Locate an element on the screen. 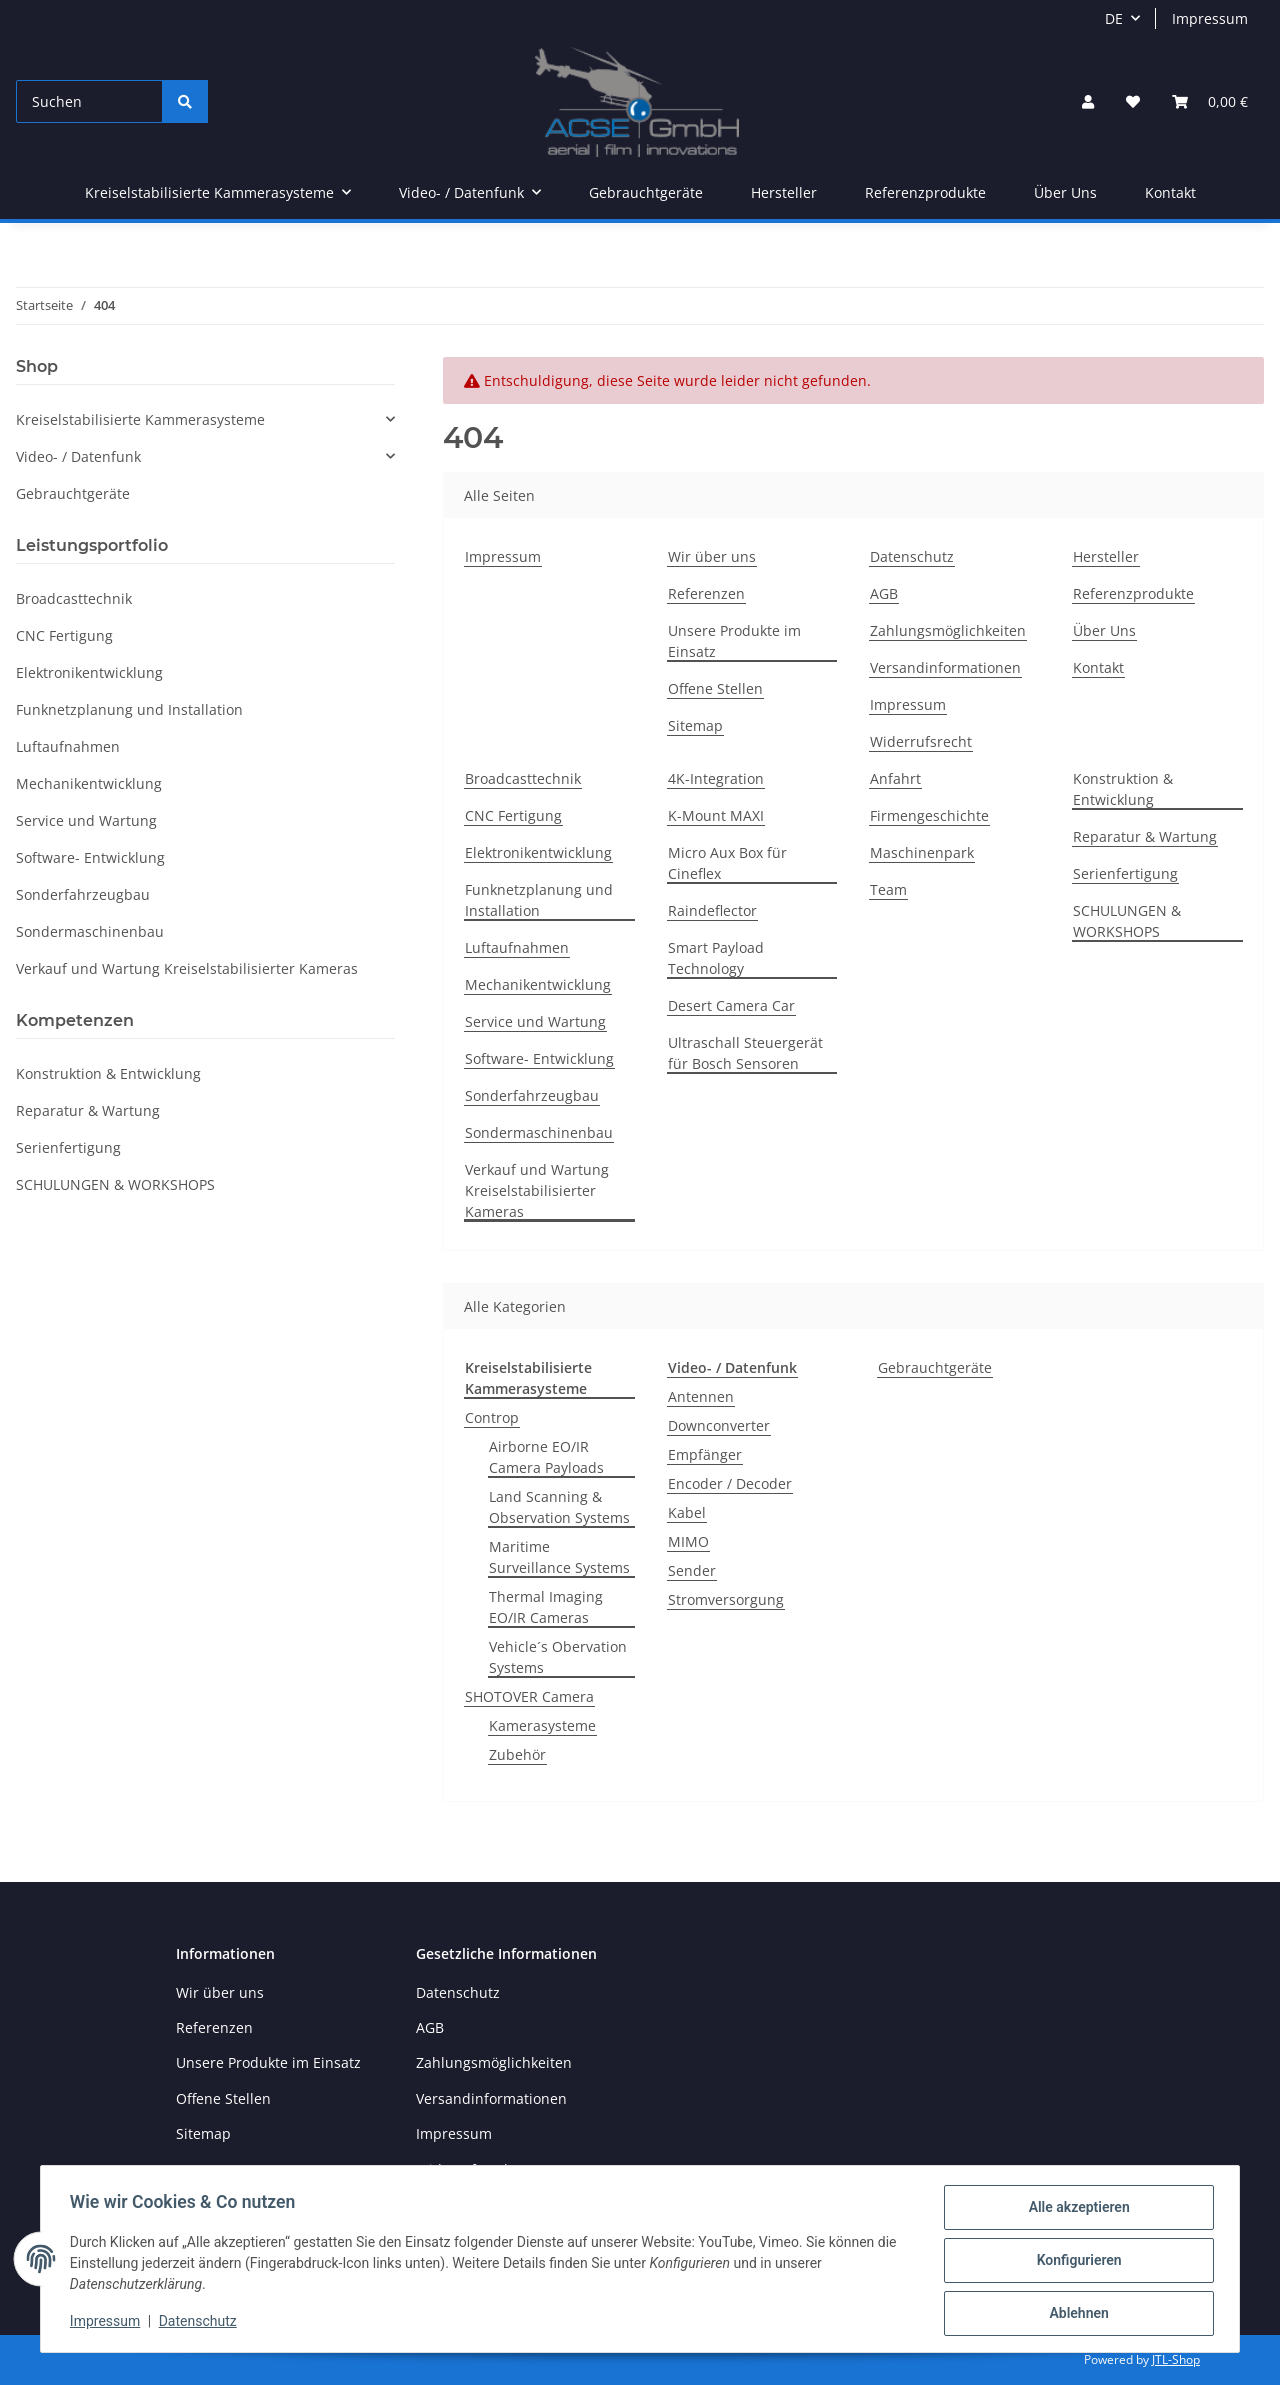  [button] is located at coordinates (1088, 101).